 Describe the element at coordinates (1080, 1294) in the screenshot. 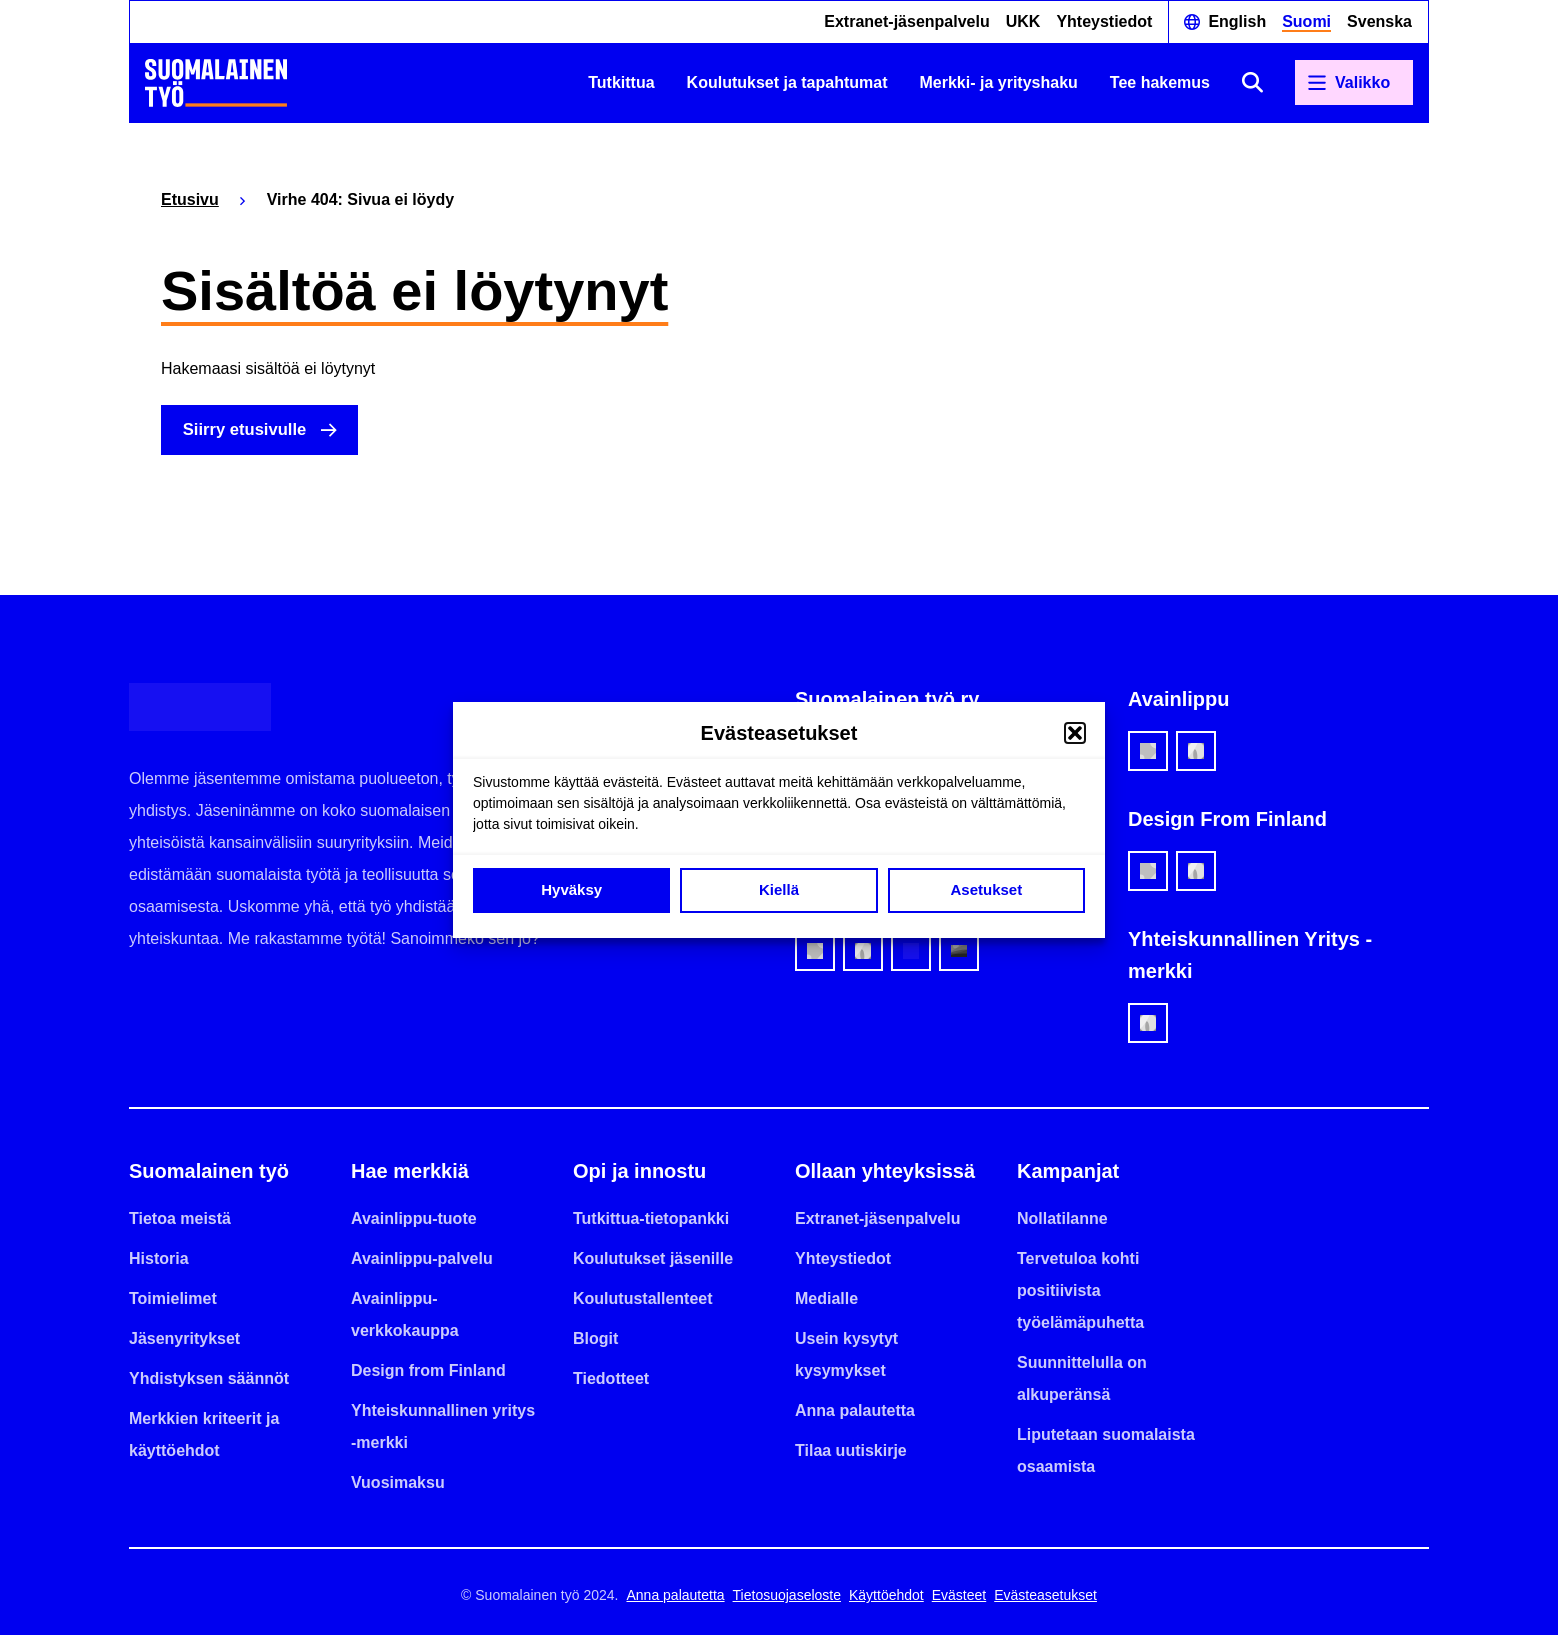

I see `Tervetuloa kohti positiivista työelämäpuhetta` at that location.